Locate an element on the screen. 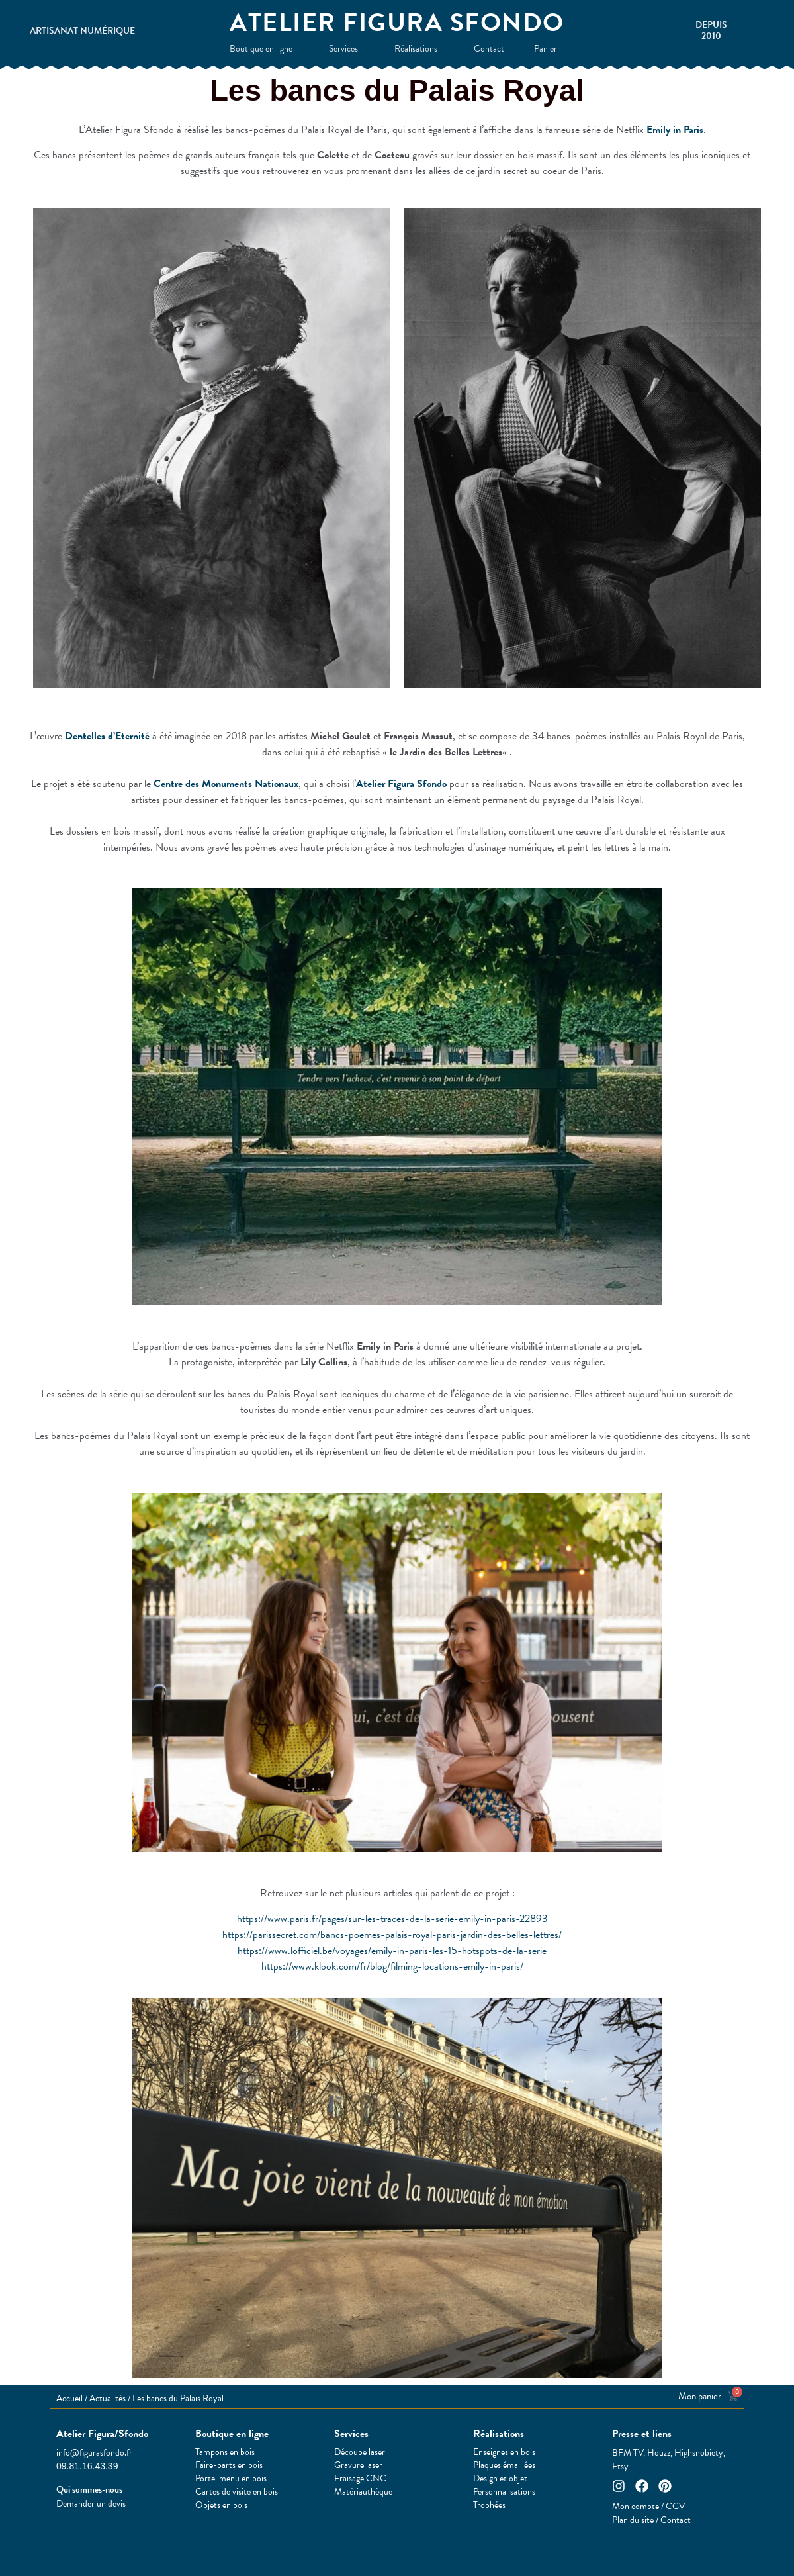 This screenshot has height=2576, width=794. https://www.paris.fr/pages/sur-les-traces-de-la-serie-emily-in-paris-22893 is located at coordinates (392, 1919).